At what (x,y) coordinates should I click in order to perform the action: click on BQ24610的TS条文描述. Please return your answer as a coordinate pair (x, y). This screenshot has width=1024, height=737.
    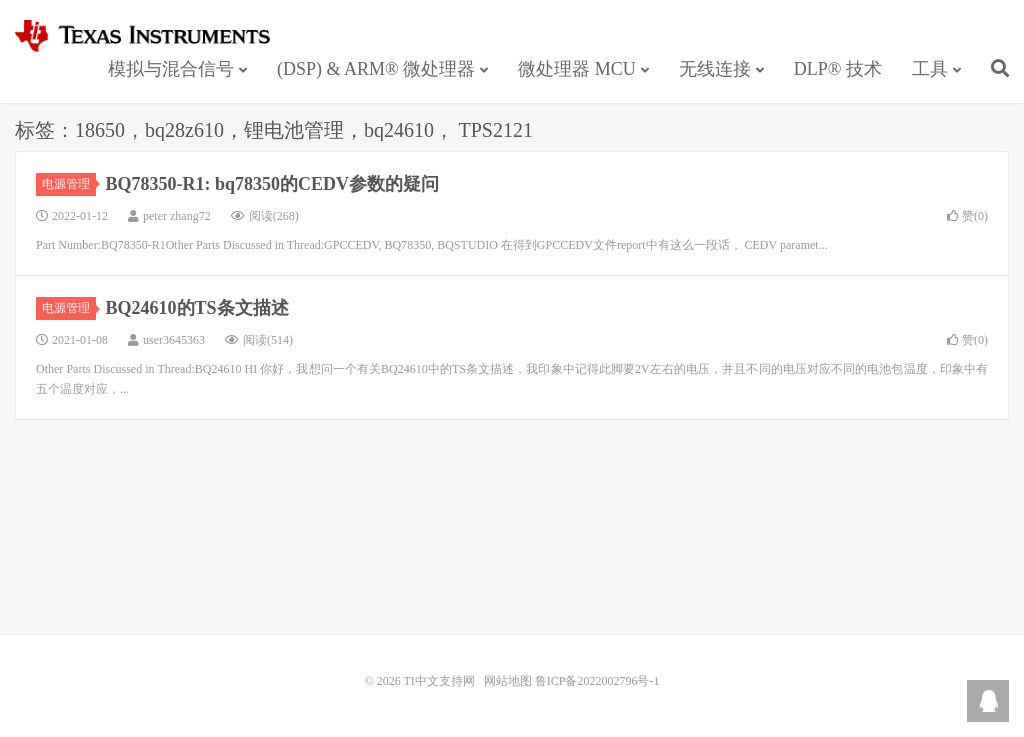
    Looking at the image, I should click on (197, 308).